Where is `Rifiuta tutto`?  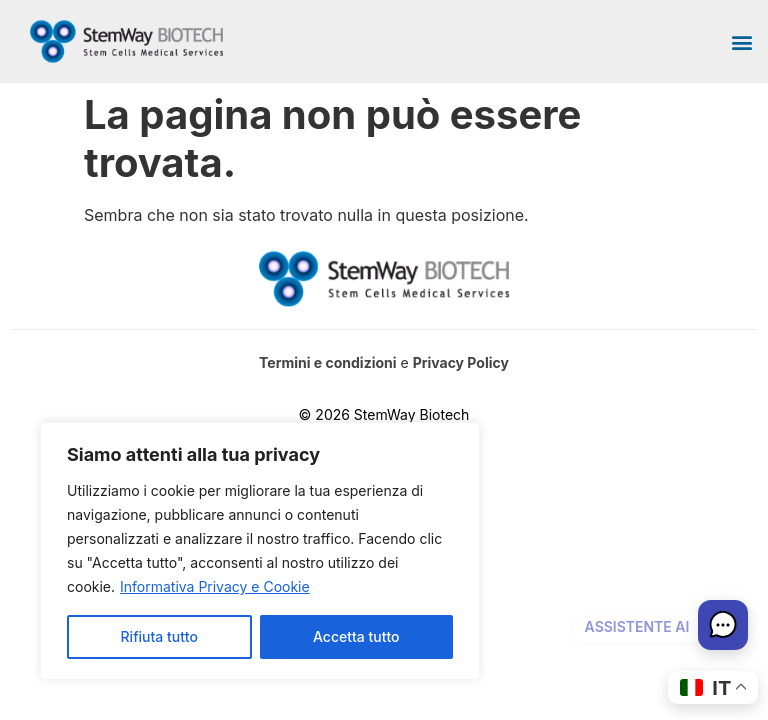
Rifiuta tutto is located at coordinates (159, 636).